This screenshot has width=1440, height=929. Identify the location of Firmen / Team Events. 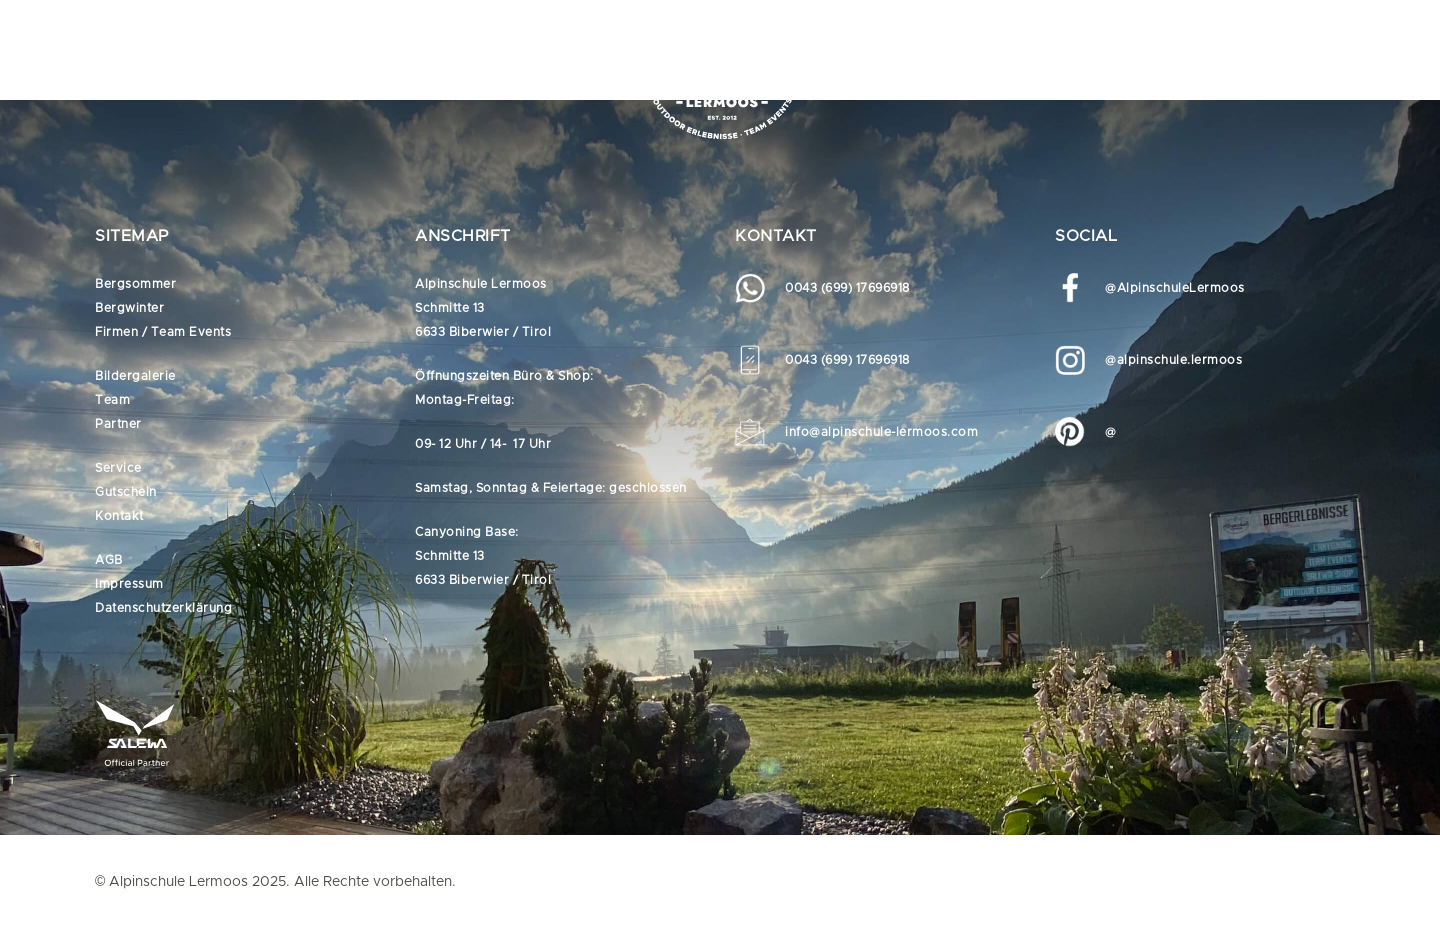
(163, 332).